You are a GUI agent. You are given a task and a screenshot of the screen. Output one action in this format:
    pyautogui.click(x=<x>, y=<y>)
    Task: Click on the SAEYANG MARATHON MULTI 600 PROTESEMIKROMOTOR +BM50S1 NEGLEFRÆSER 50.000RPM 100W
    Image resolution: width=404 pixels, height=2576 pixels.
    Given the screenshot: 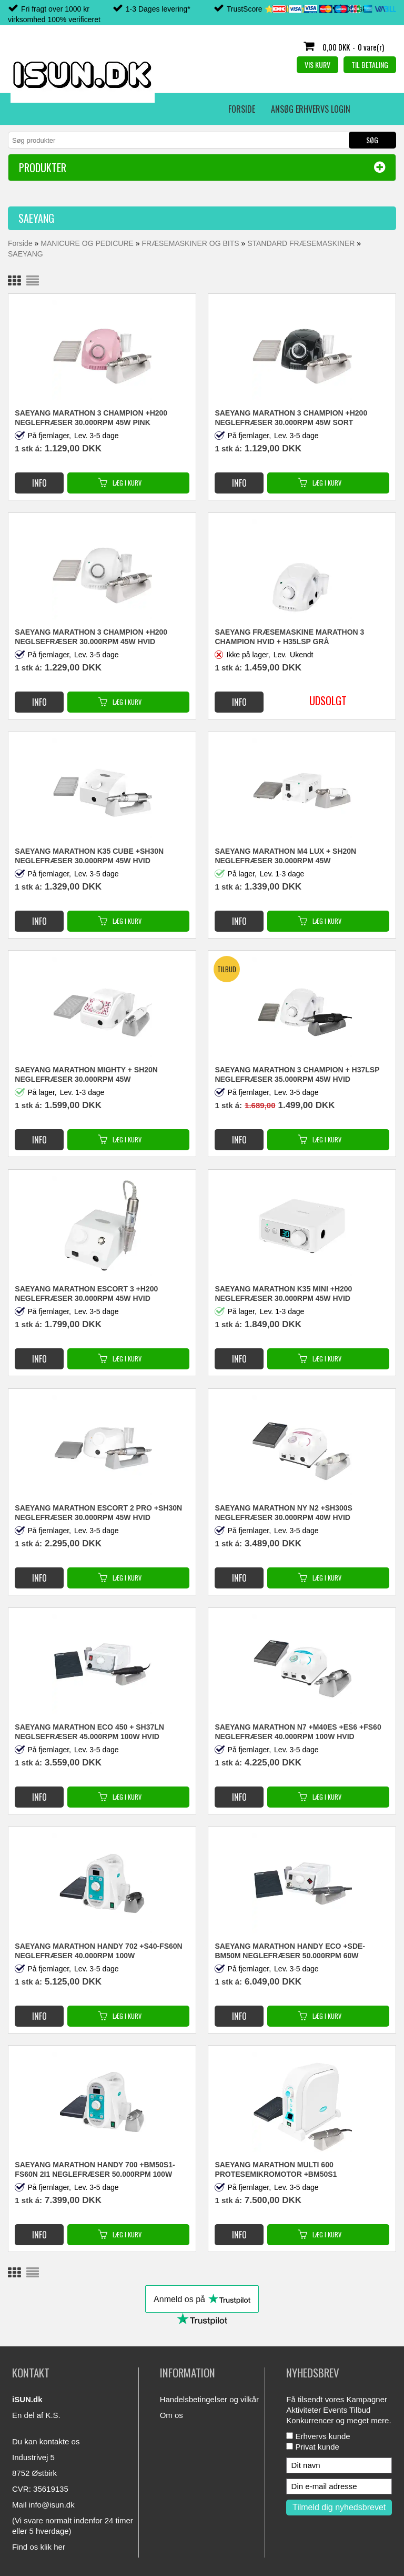 What is the action you would take?
    pyautogui.click(x=276, y=2169)
    